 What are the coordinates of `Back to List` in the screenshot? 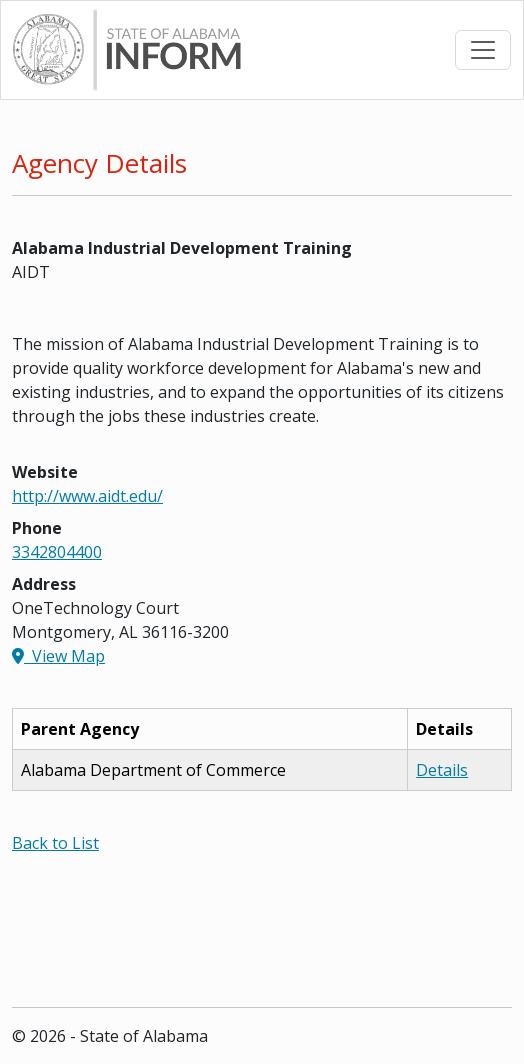 It's located at (55, 843).